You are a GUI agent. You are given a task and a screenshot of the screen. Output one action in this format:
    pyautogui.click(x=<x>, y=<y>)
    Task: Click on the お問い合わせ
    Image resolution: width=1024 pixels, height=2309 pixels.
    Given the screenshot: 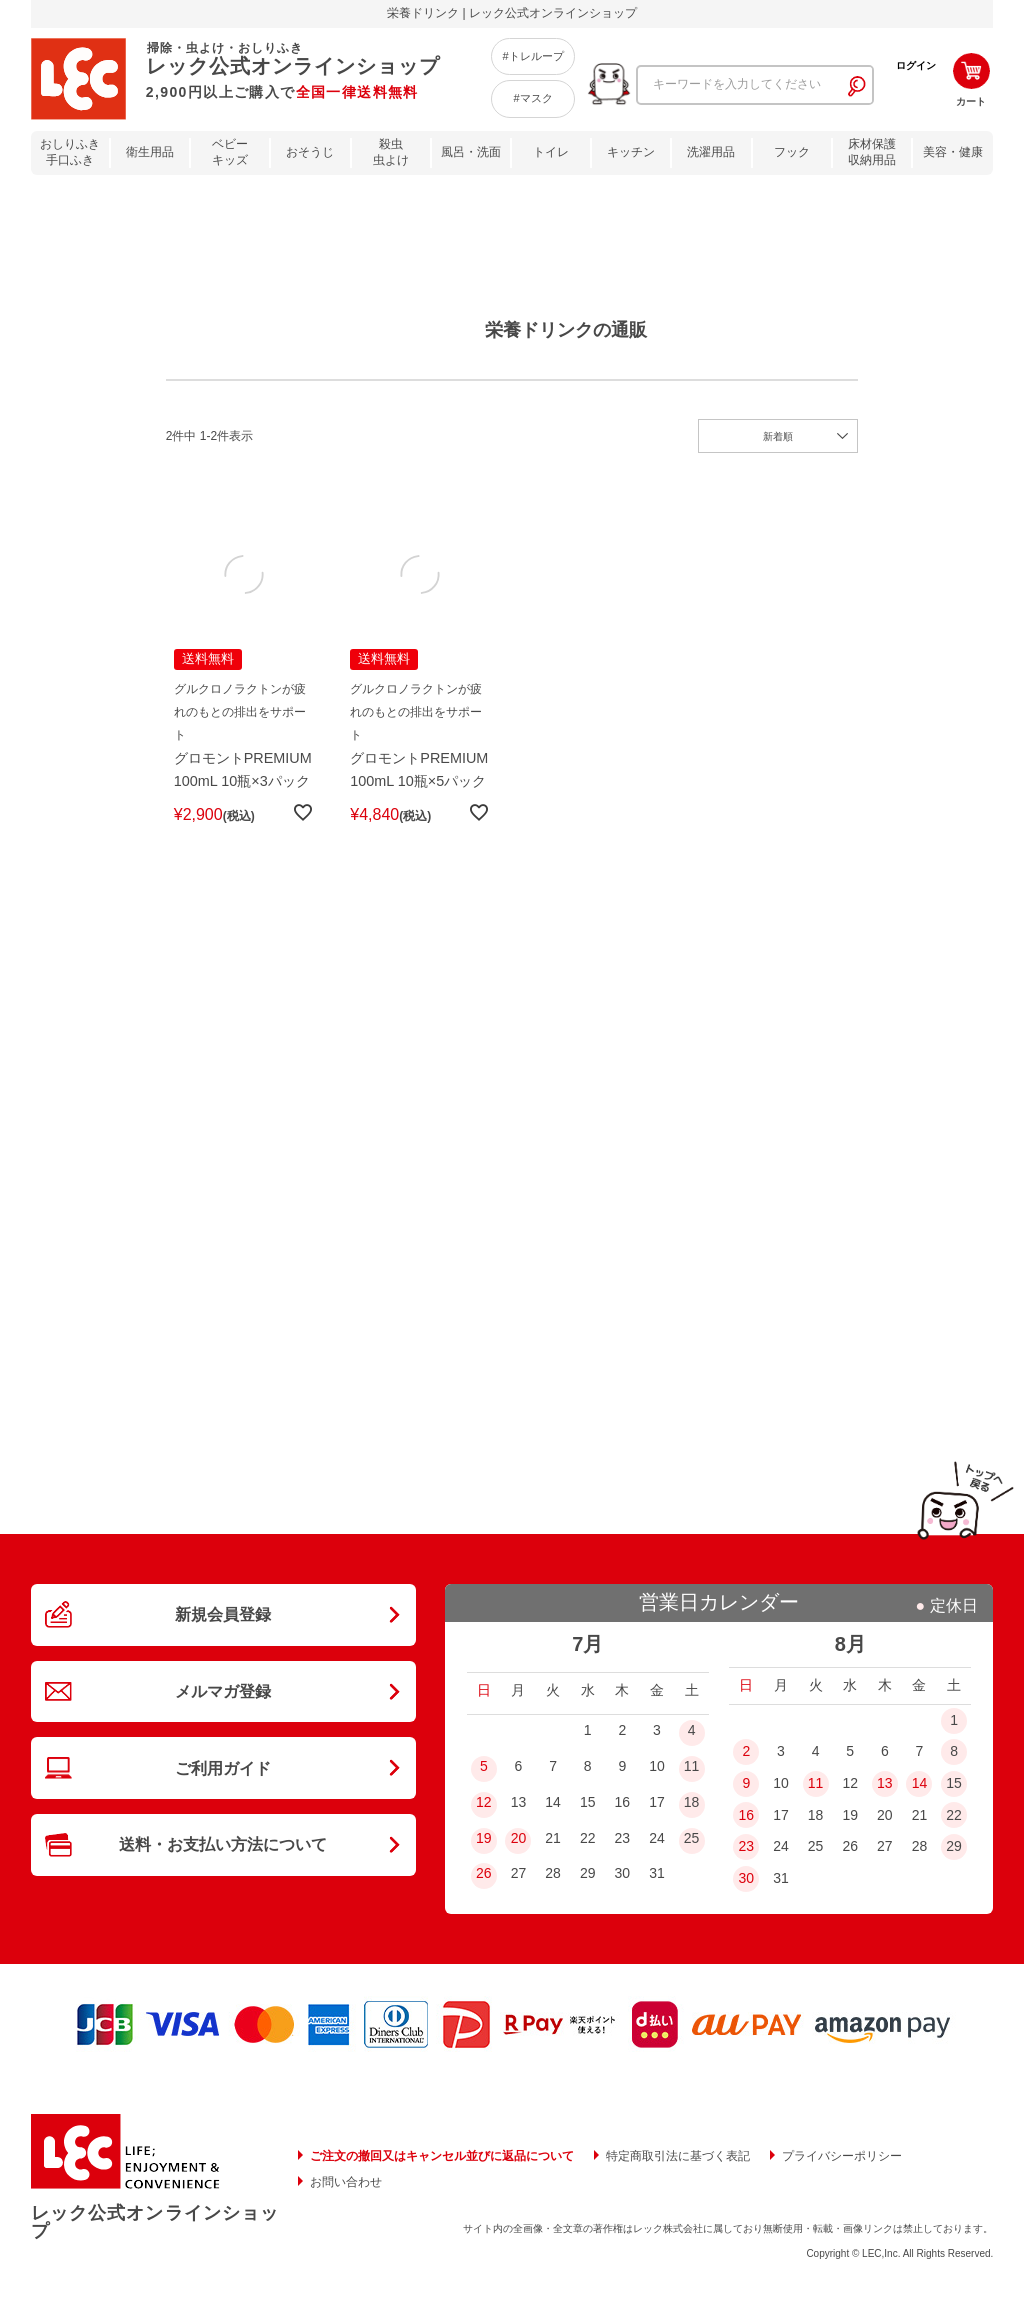 What is the action you would take?
    pyautogui.click(x=346, y=2195)
    